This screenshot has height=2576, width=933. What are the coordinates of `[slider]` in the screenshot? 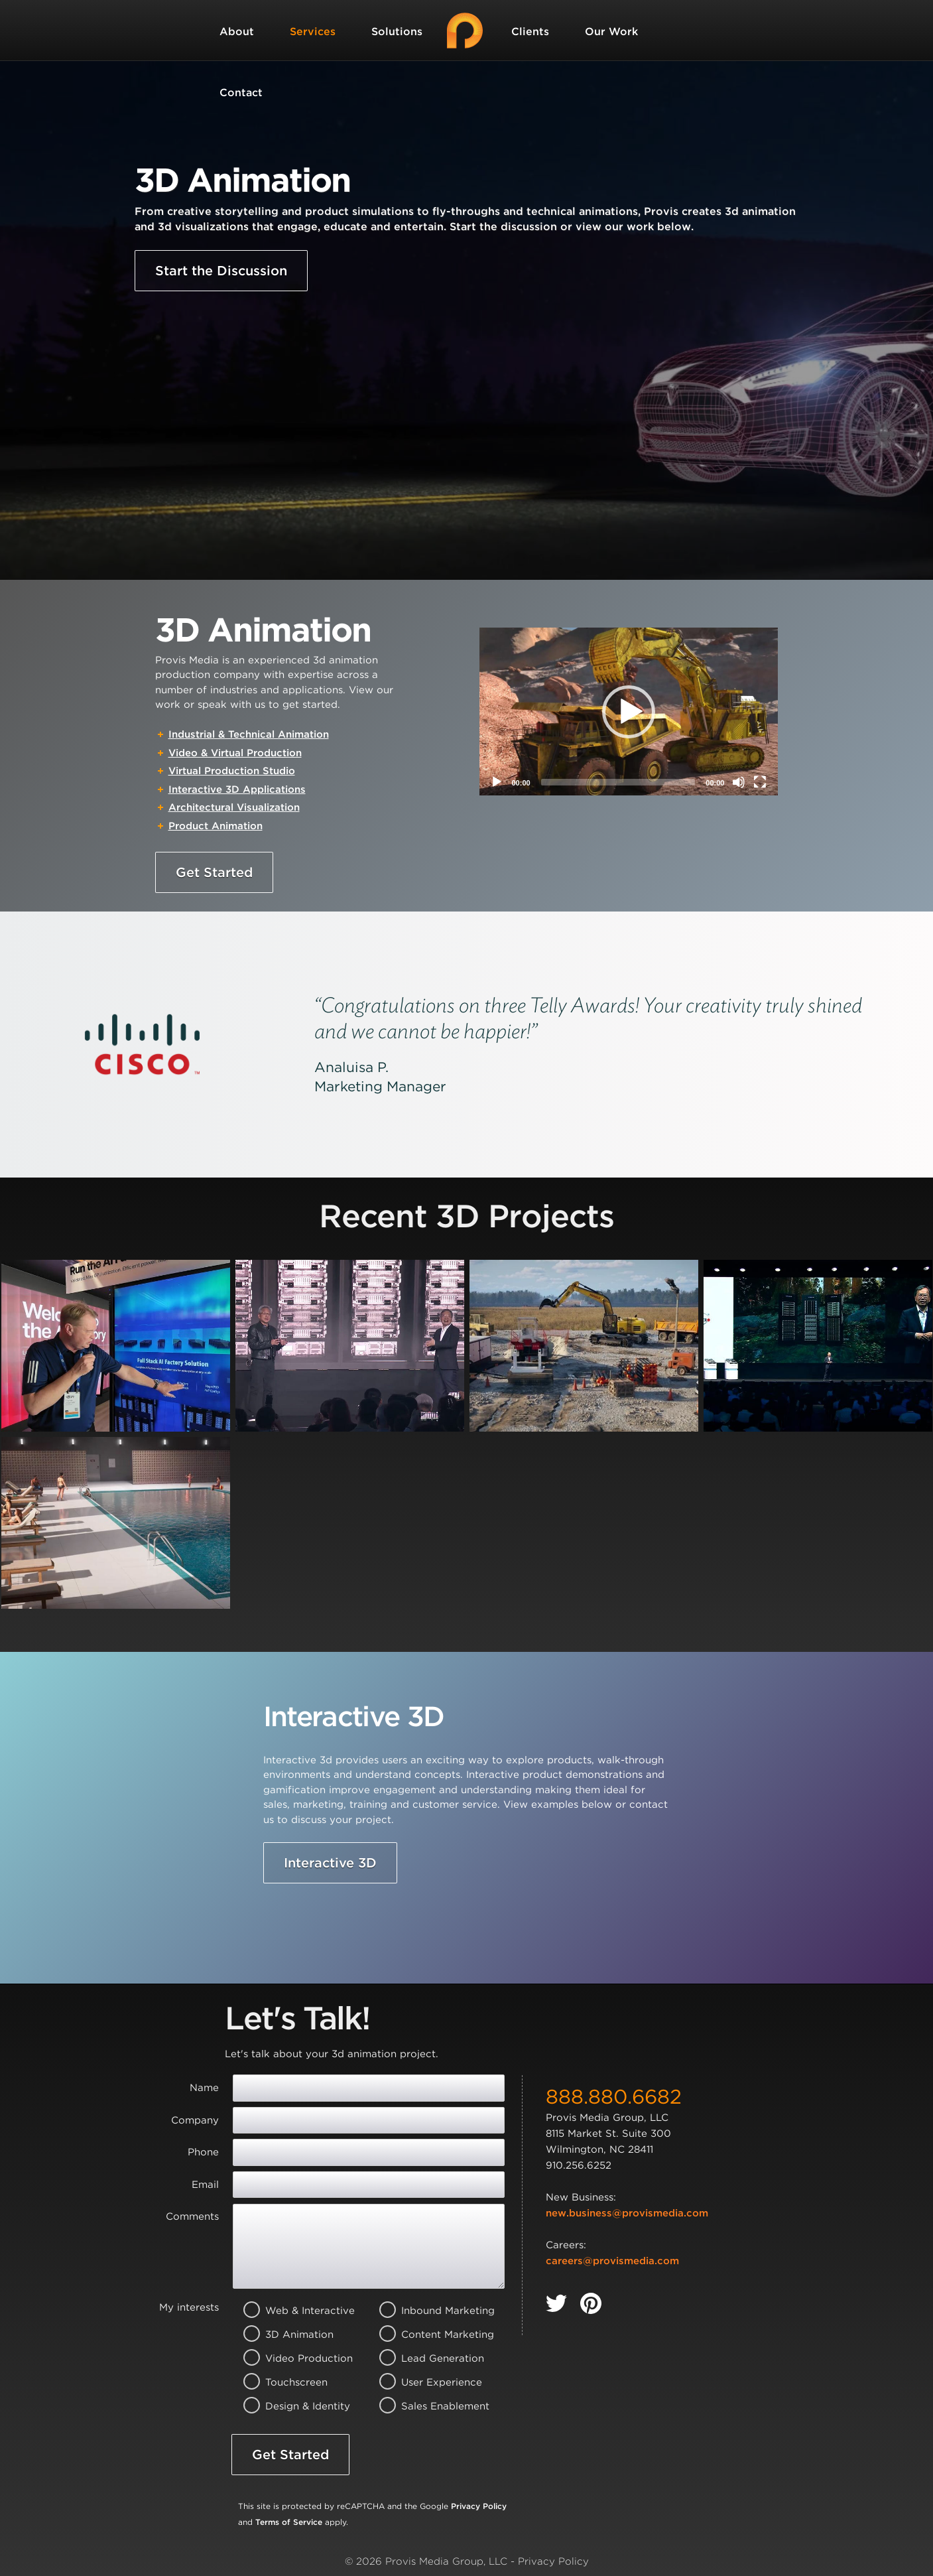 It's located at (618, 782).